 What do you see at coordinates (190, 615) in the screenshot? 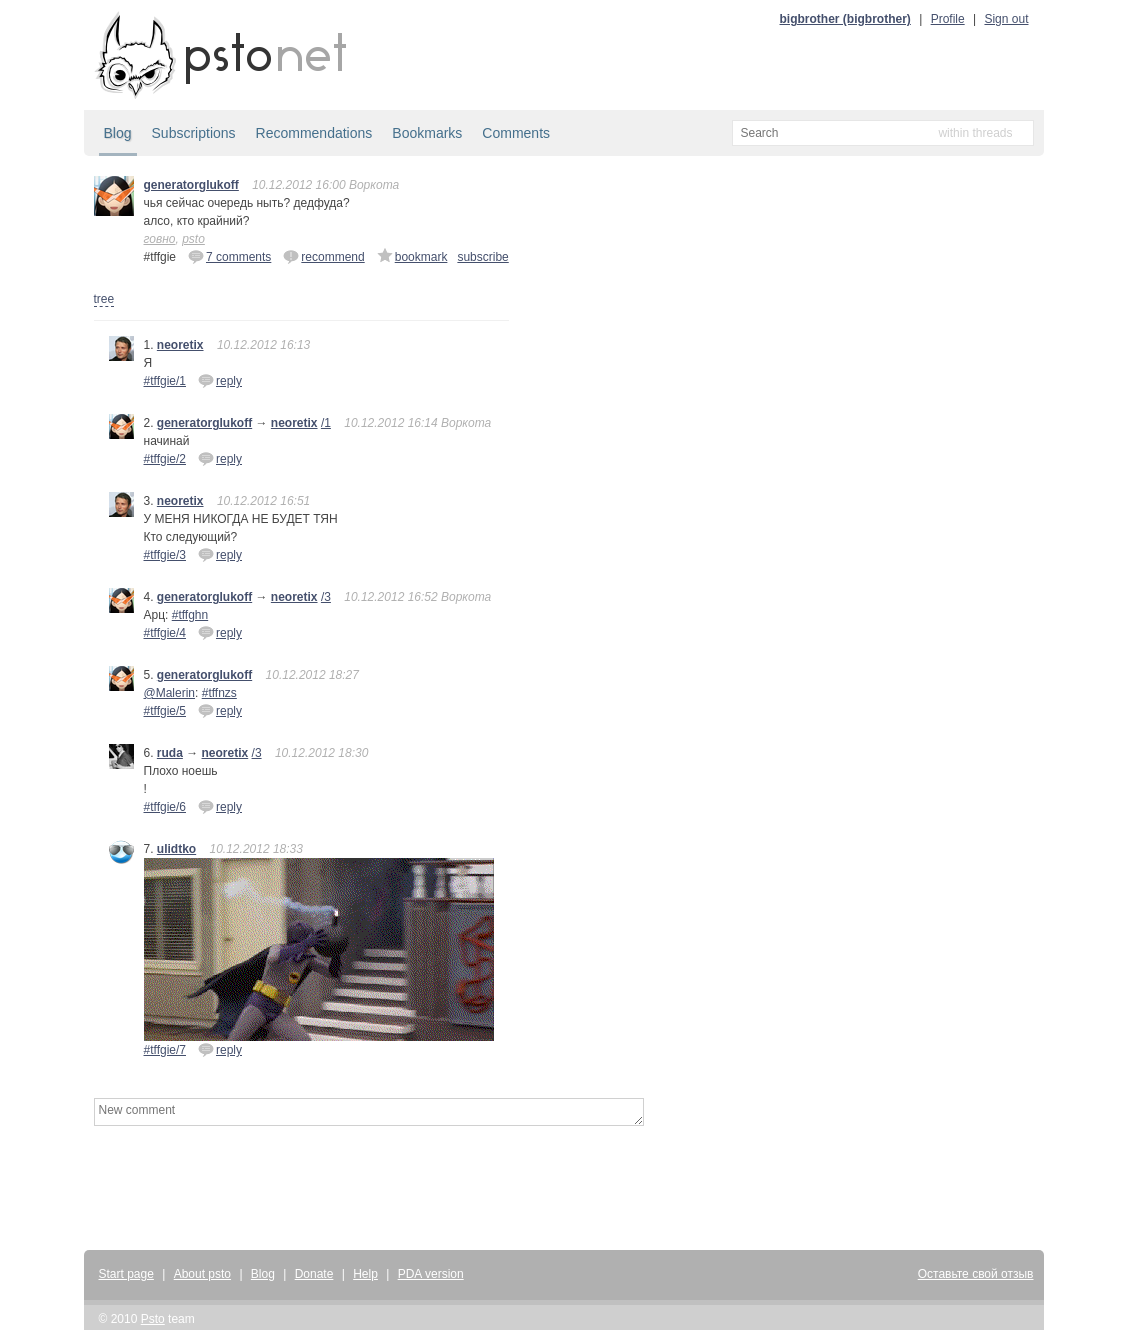
I see `#tffghn` at bounding box center [190, 615].